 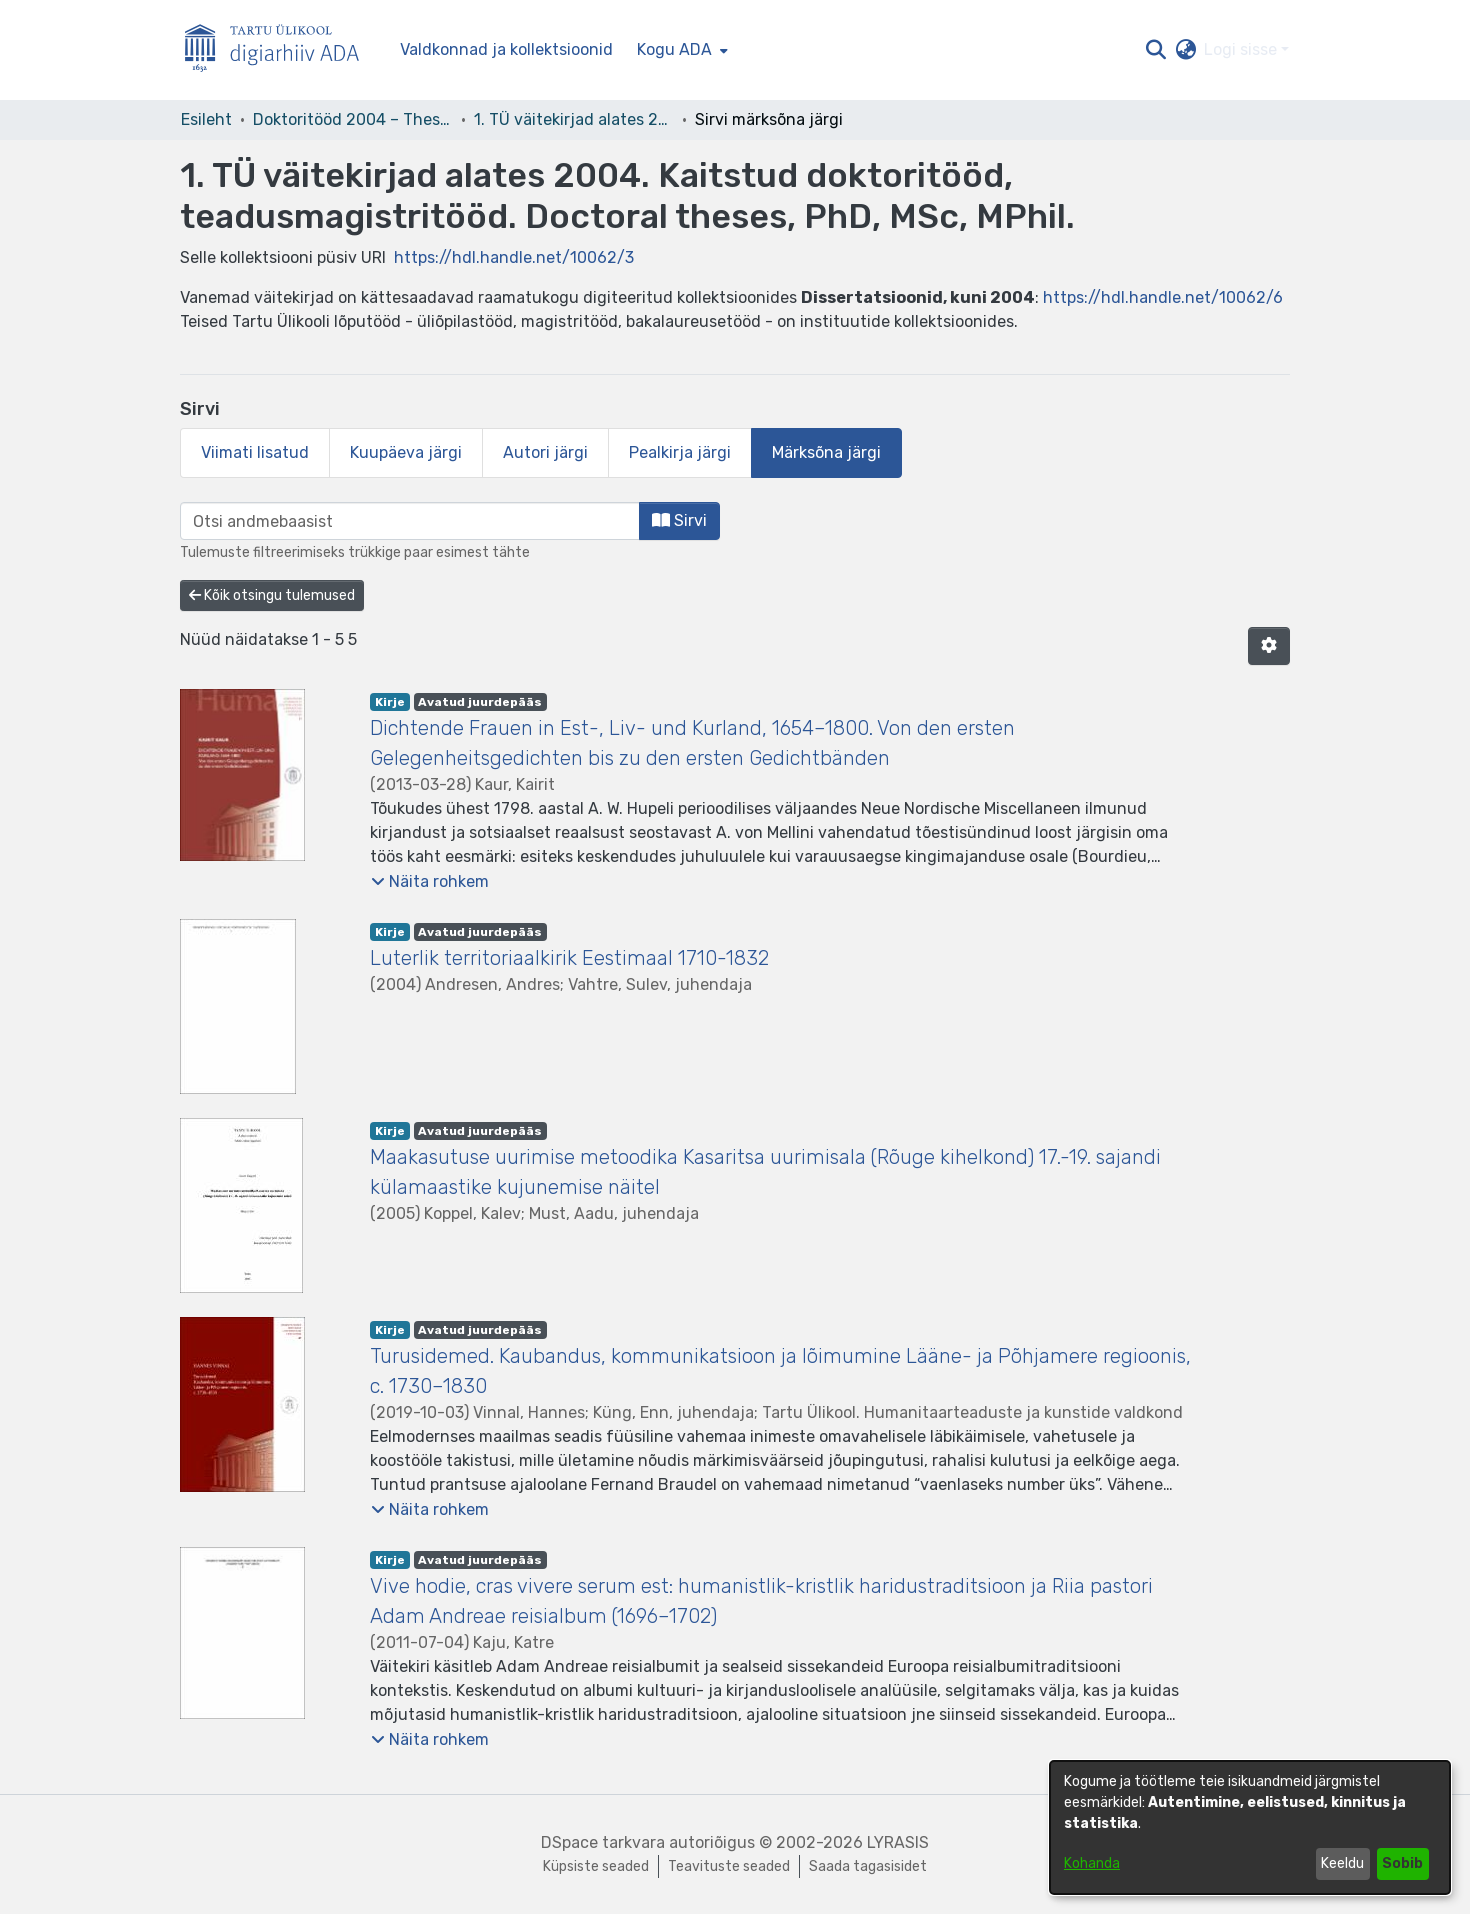 What do you see at coordinates (679, 520) in the screenshot?
I see `Sirvi [button]` at bounding box center [679, 520].